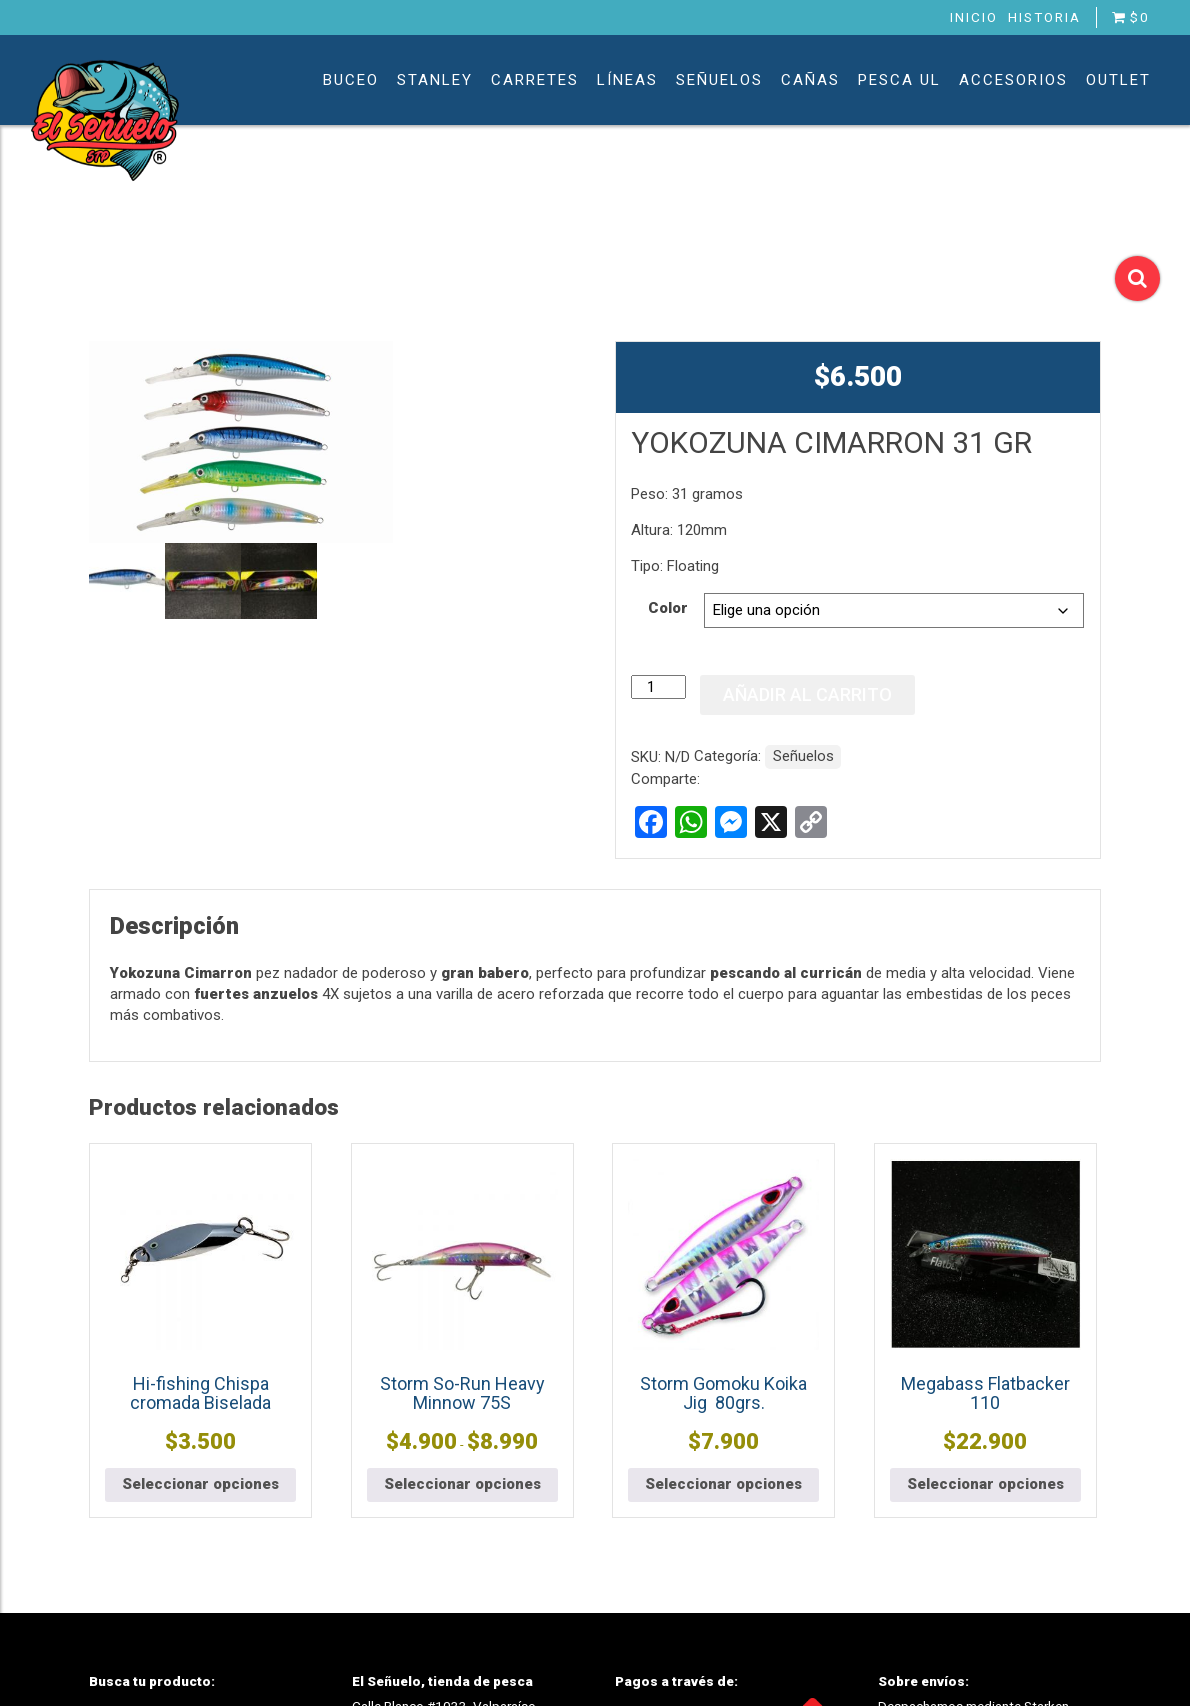  Describe the element at coordinates (974, 17) in the screenshot. I see `Inicio` at that location.